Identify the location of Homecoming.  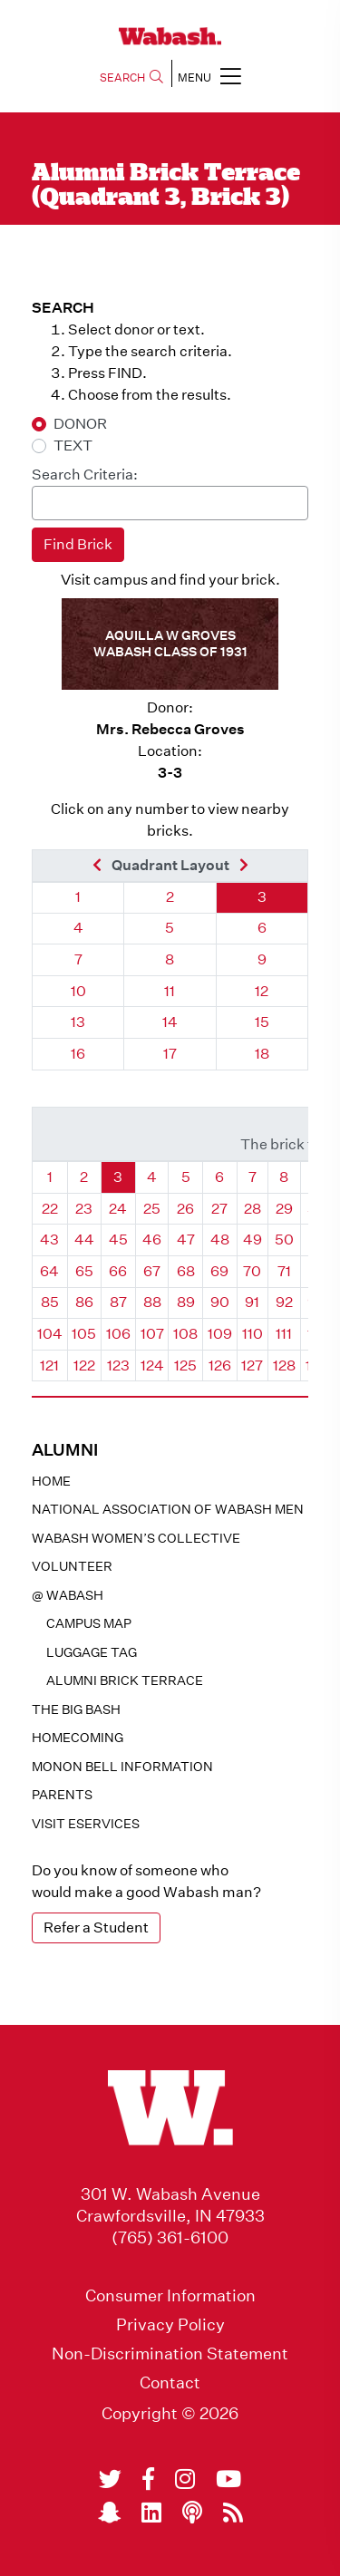
(77, 1737).